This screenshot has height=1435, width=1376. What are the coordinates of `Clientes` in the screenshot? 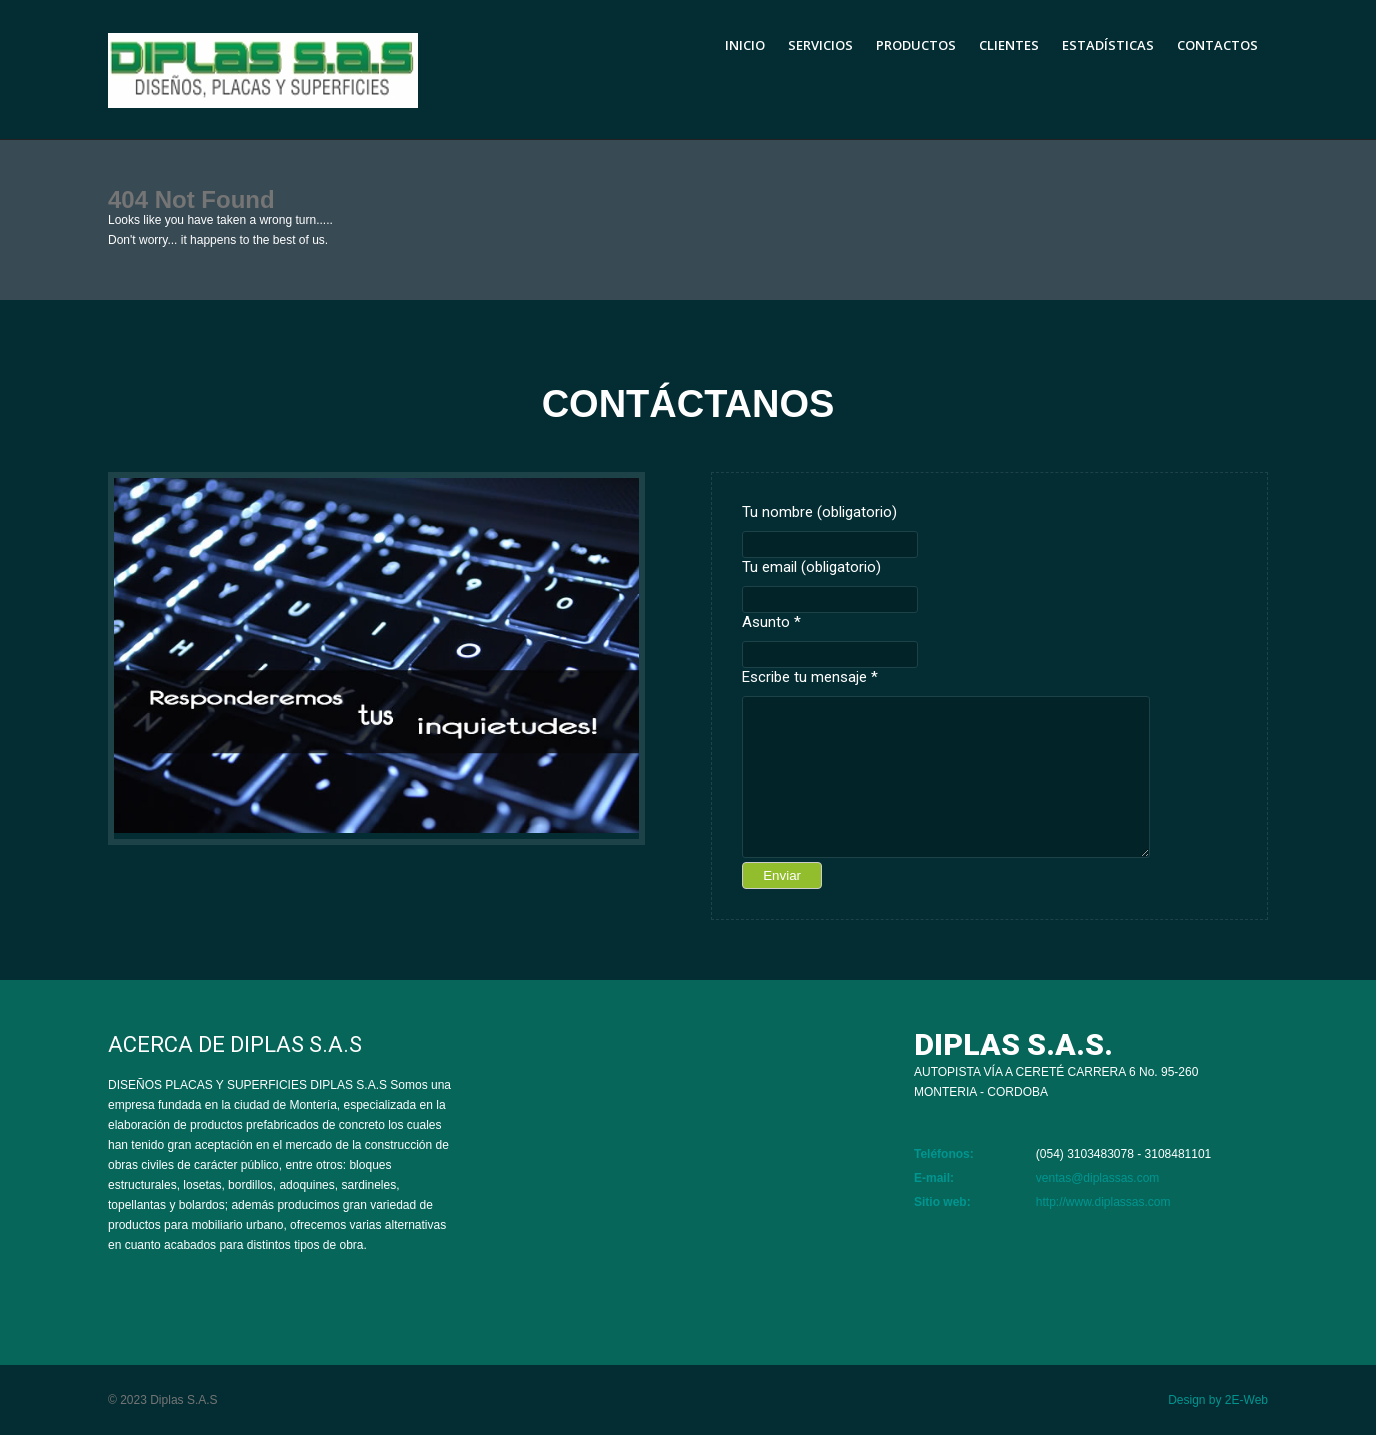 It's located at (1009, 45).